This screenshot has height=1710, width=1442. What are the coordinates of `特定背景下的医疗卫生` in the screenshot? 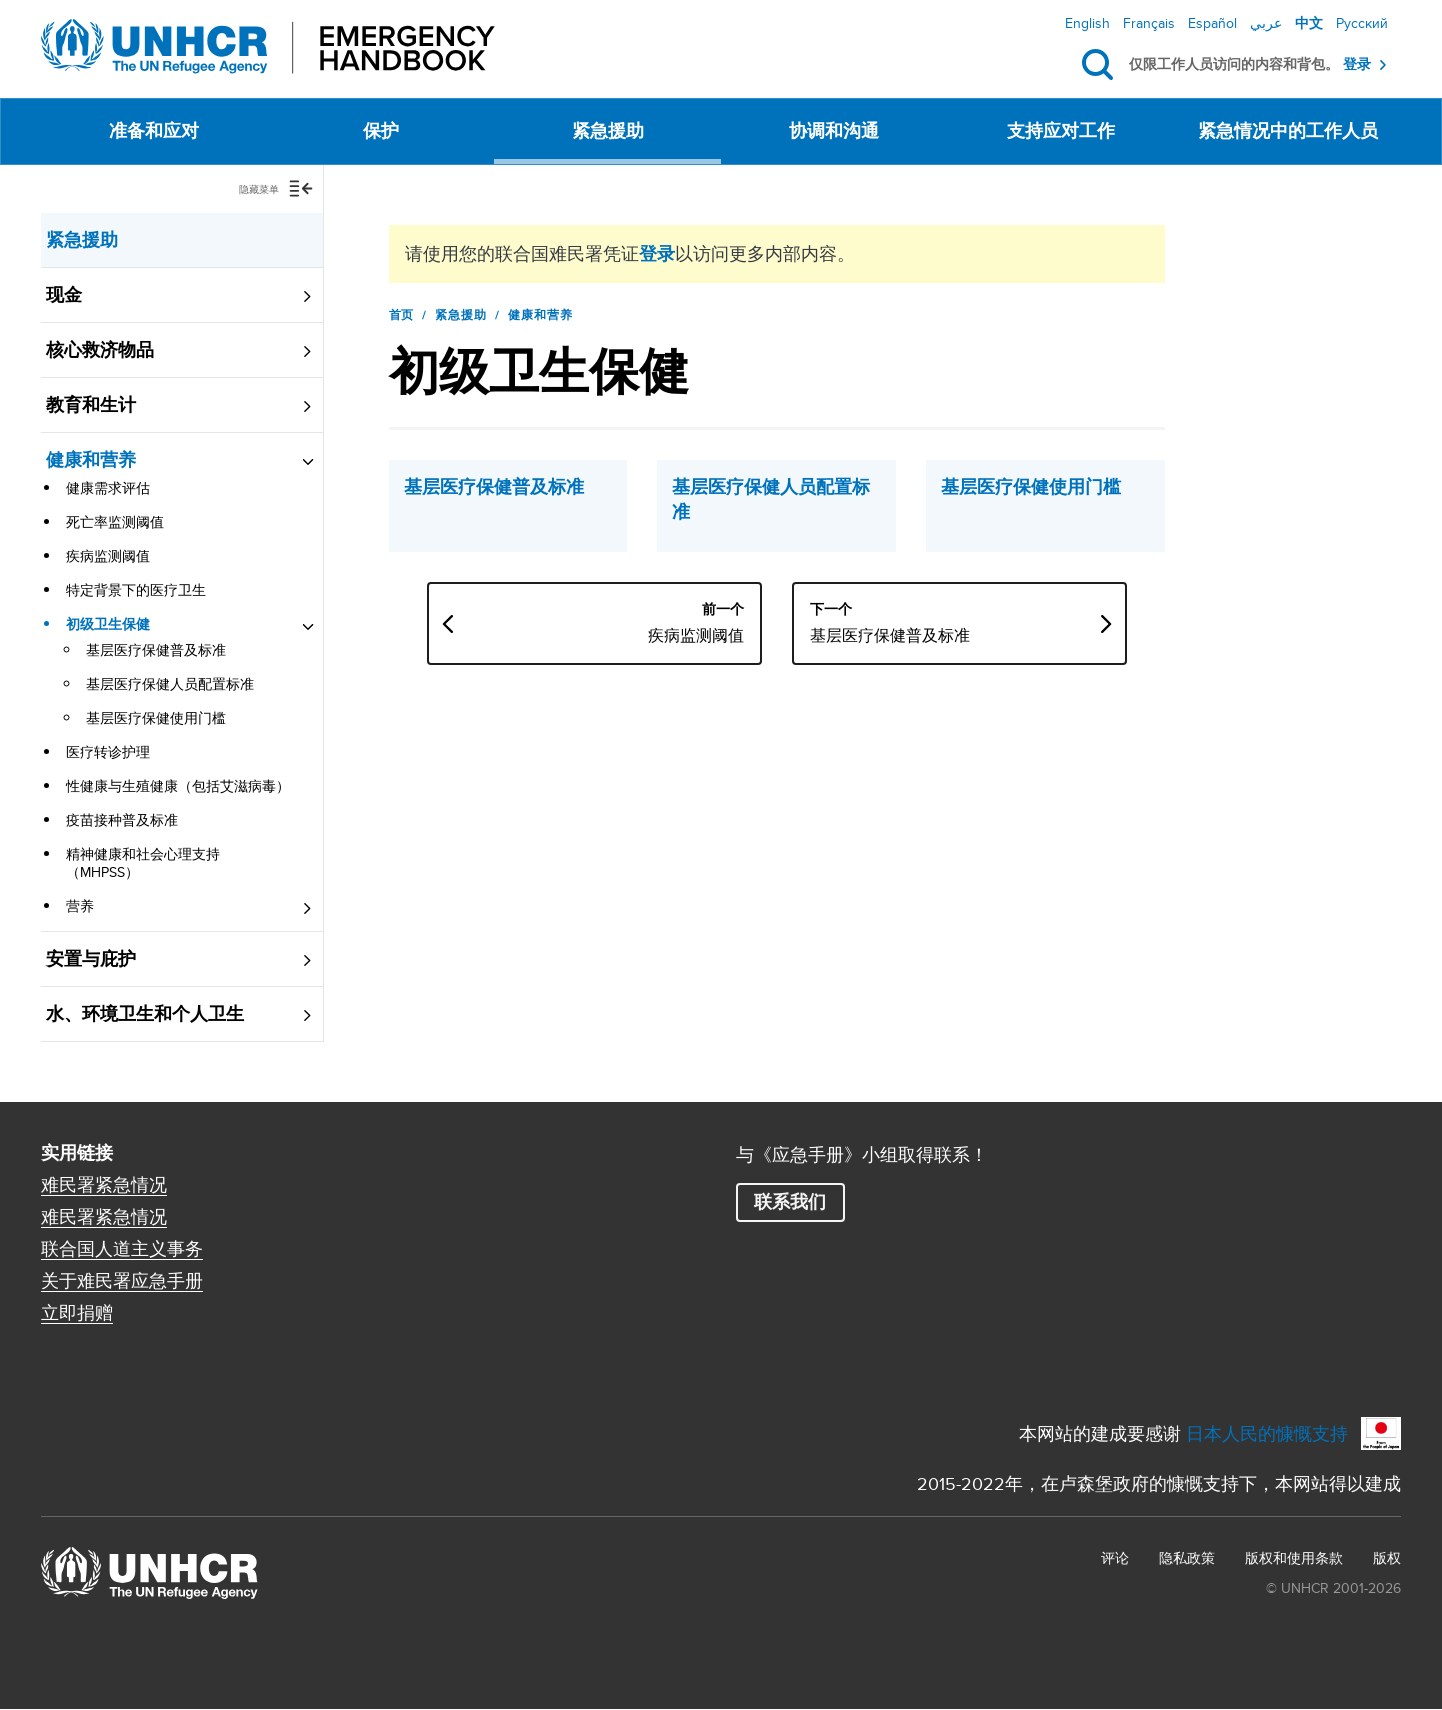 It's located at (136, 590).